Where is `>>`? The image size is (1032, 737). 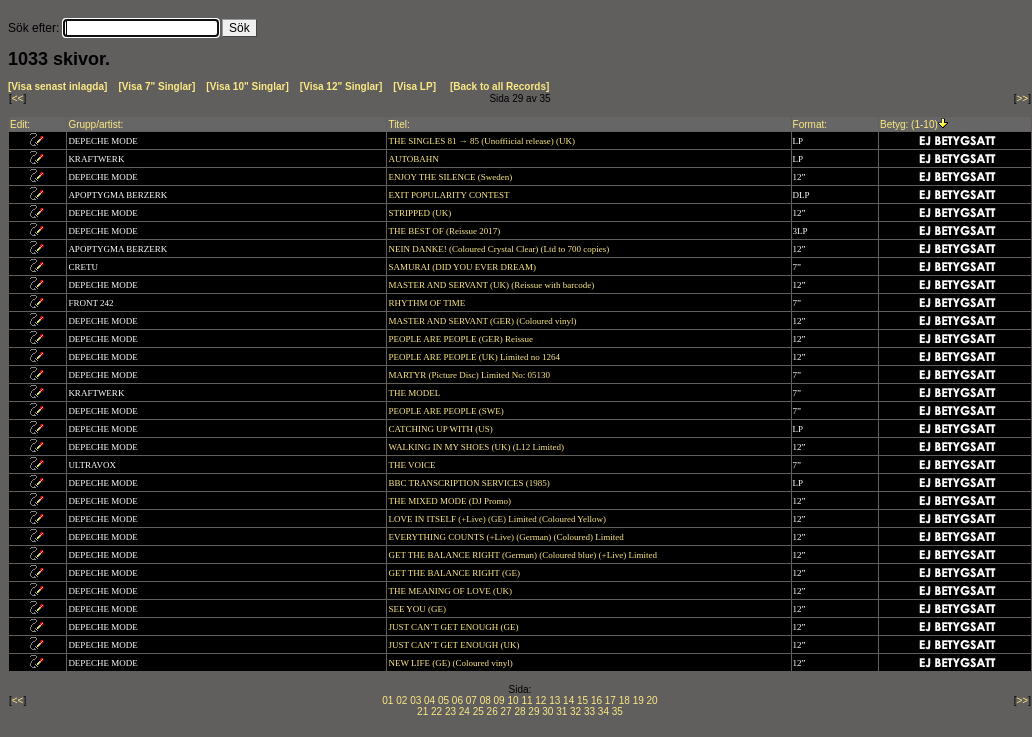
>> is located at coordinates (1023, 98).